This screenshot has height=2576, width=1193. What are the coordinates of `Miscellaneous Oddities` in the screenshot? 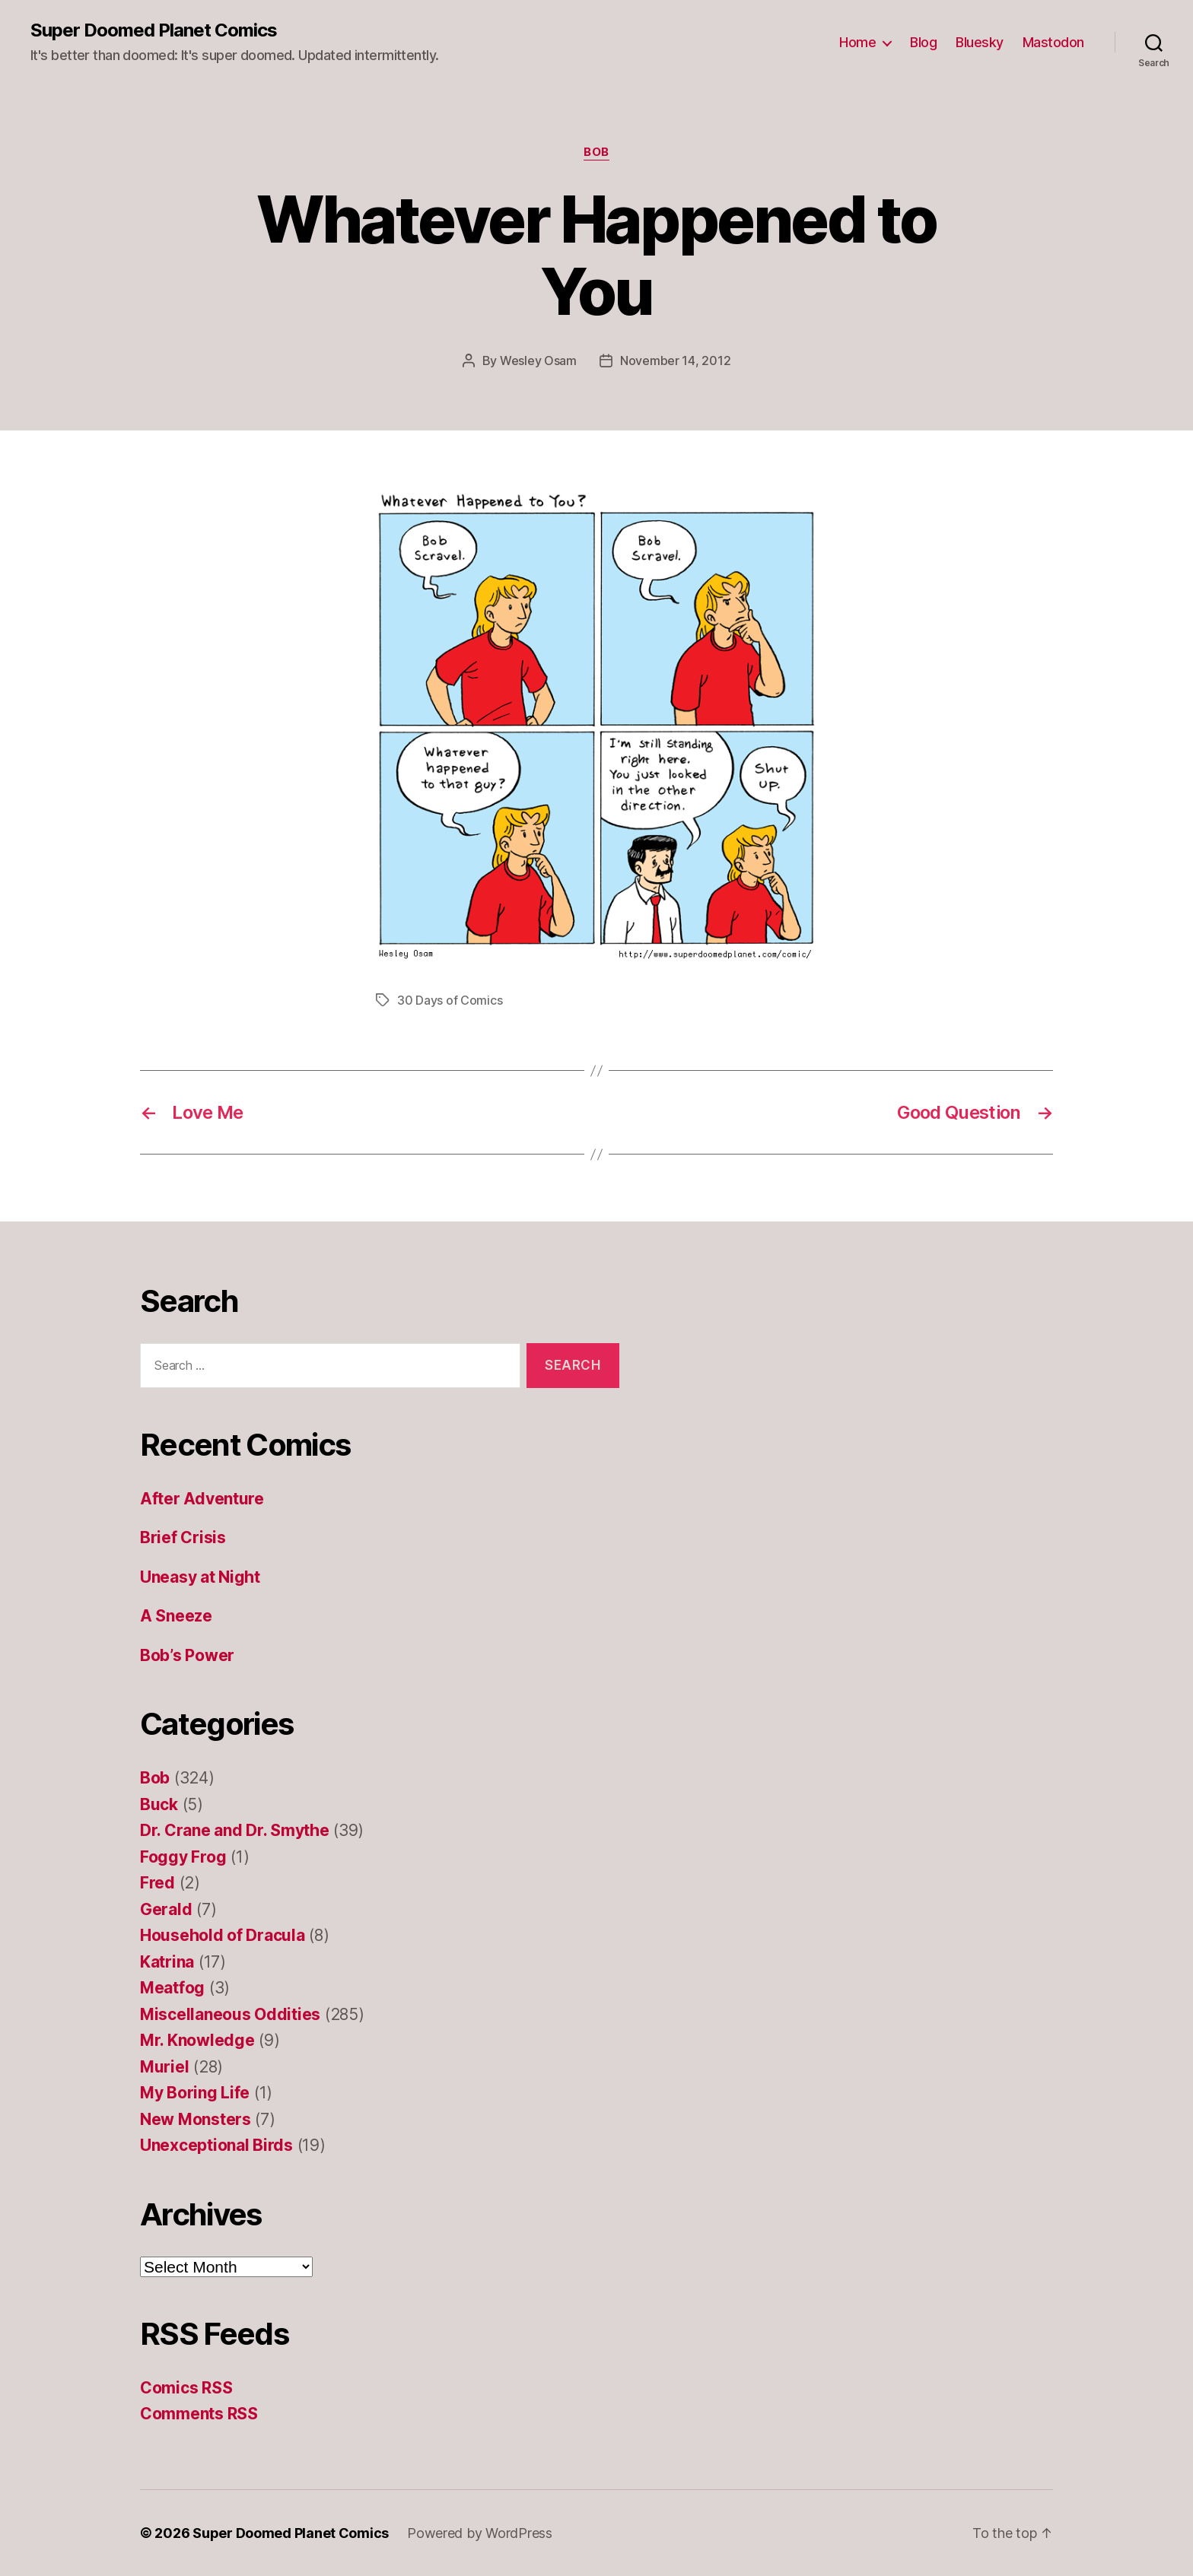 It's located at (230, 2014).